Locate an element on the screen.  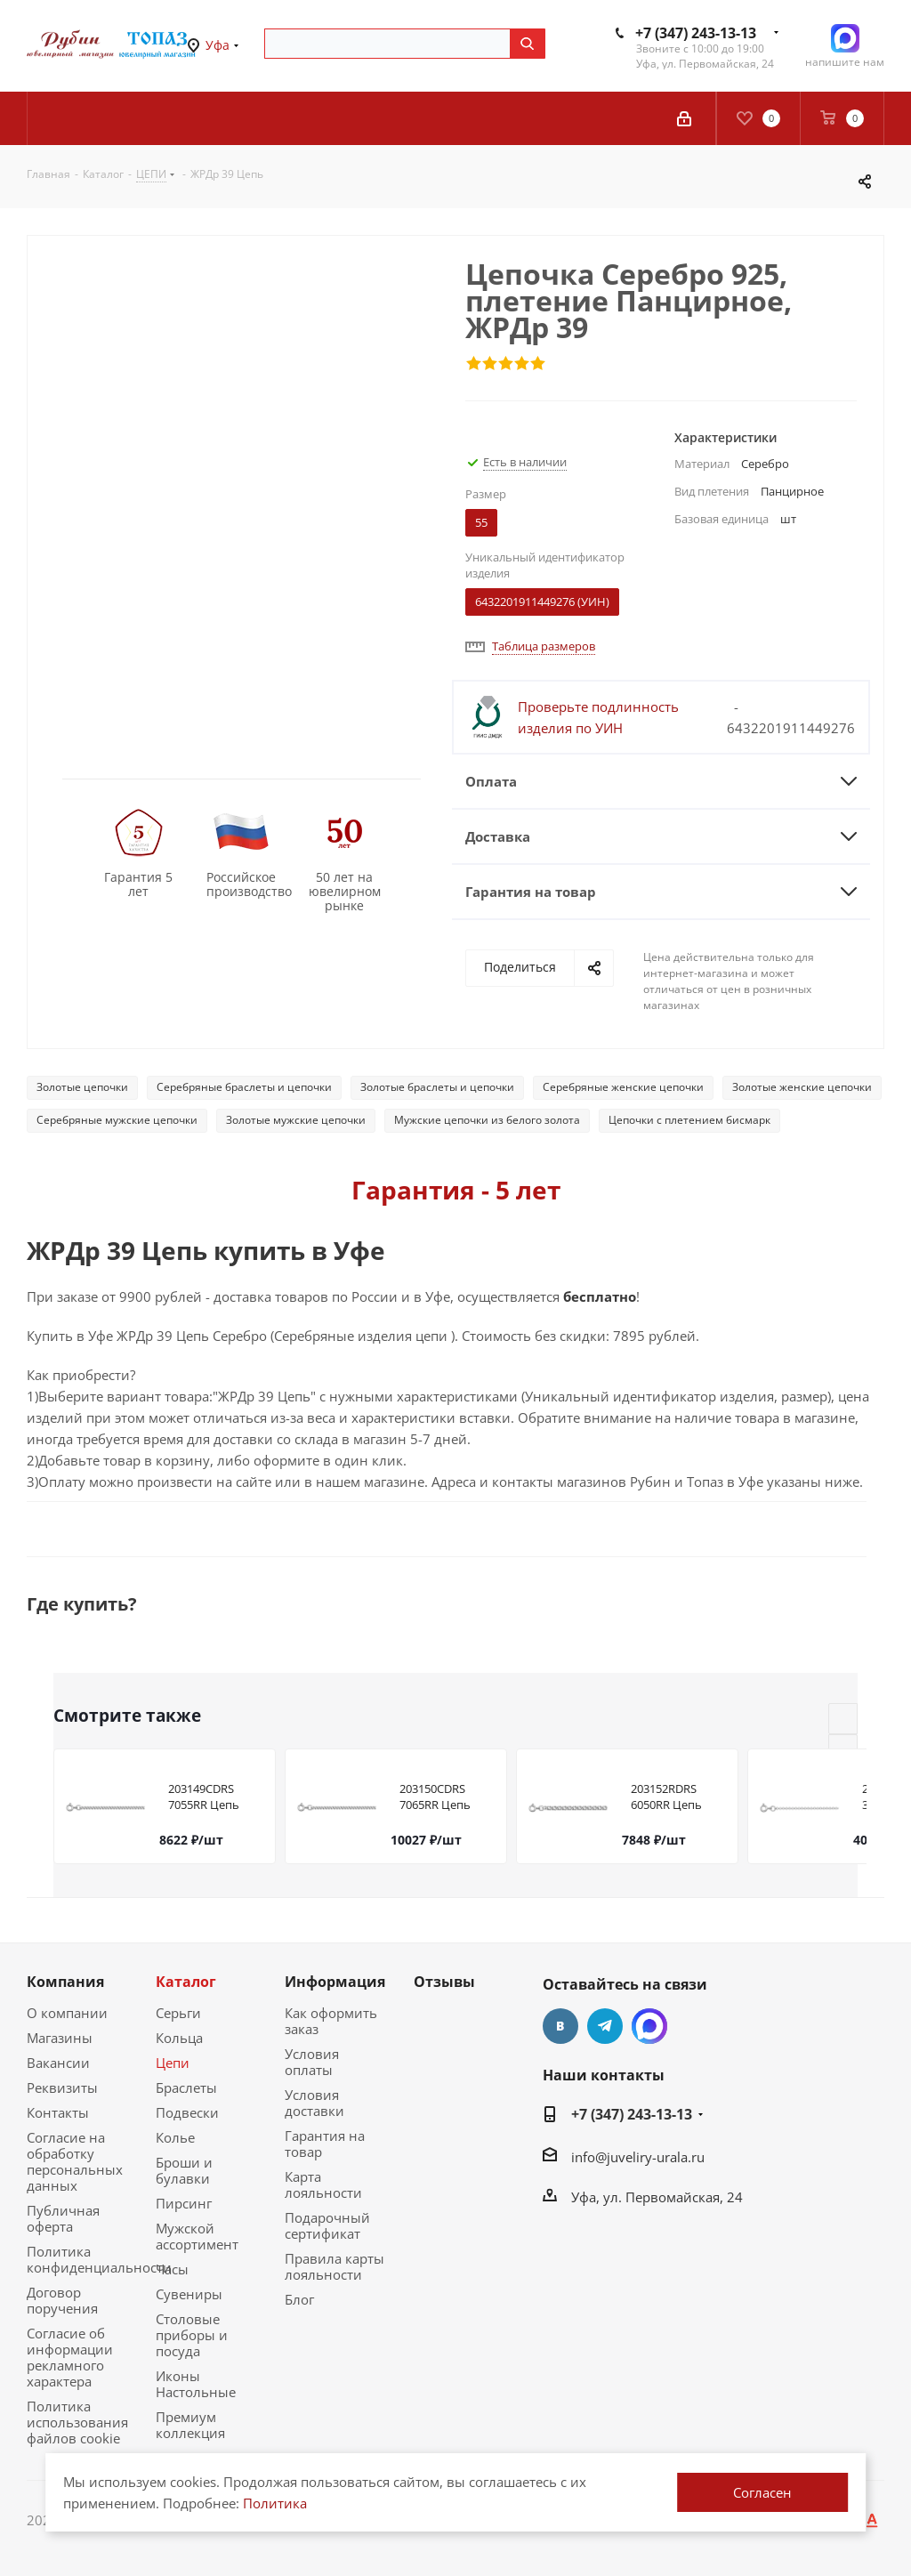
Цепочки с плетением бисмарк is located at coordinates (689, 1119).